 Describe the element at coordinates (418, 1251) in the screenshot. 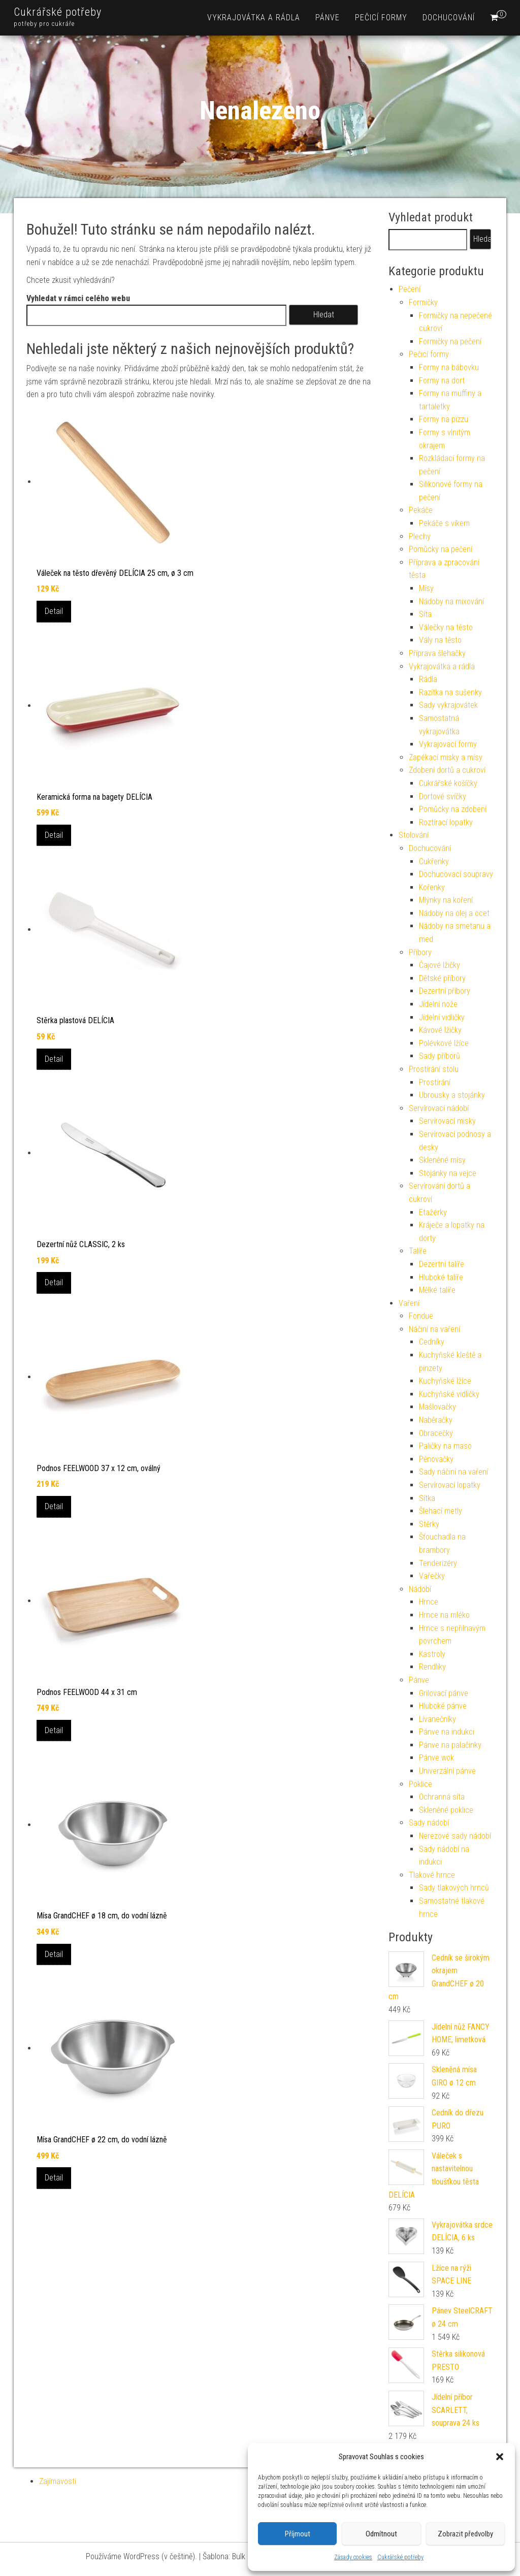

I see `Talíře` at that location.